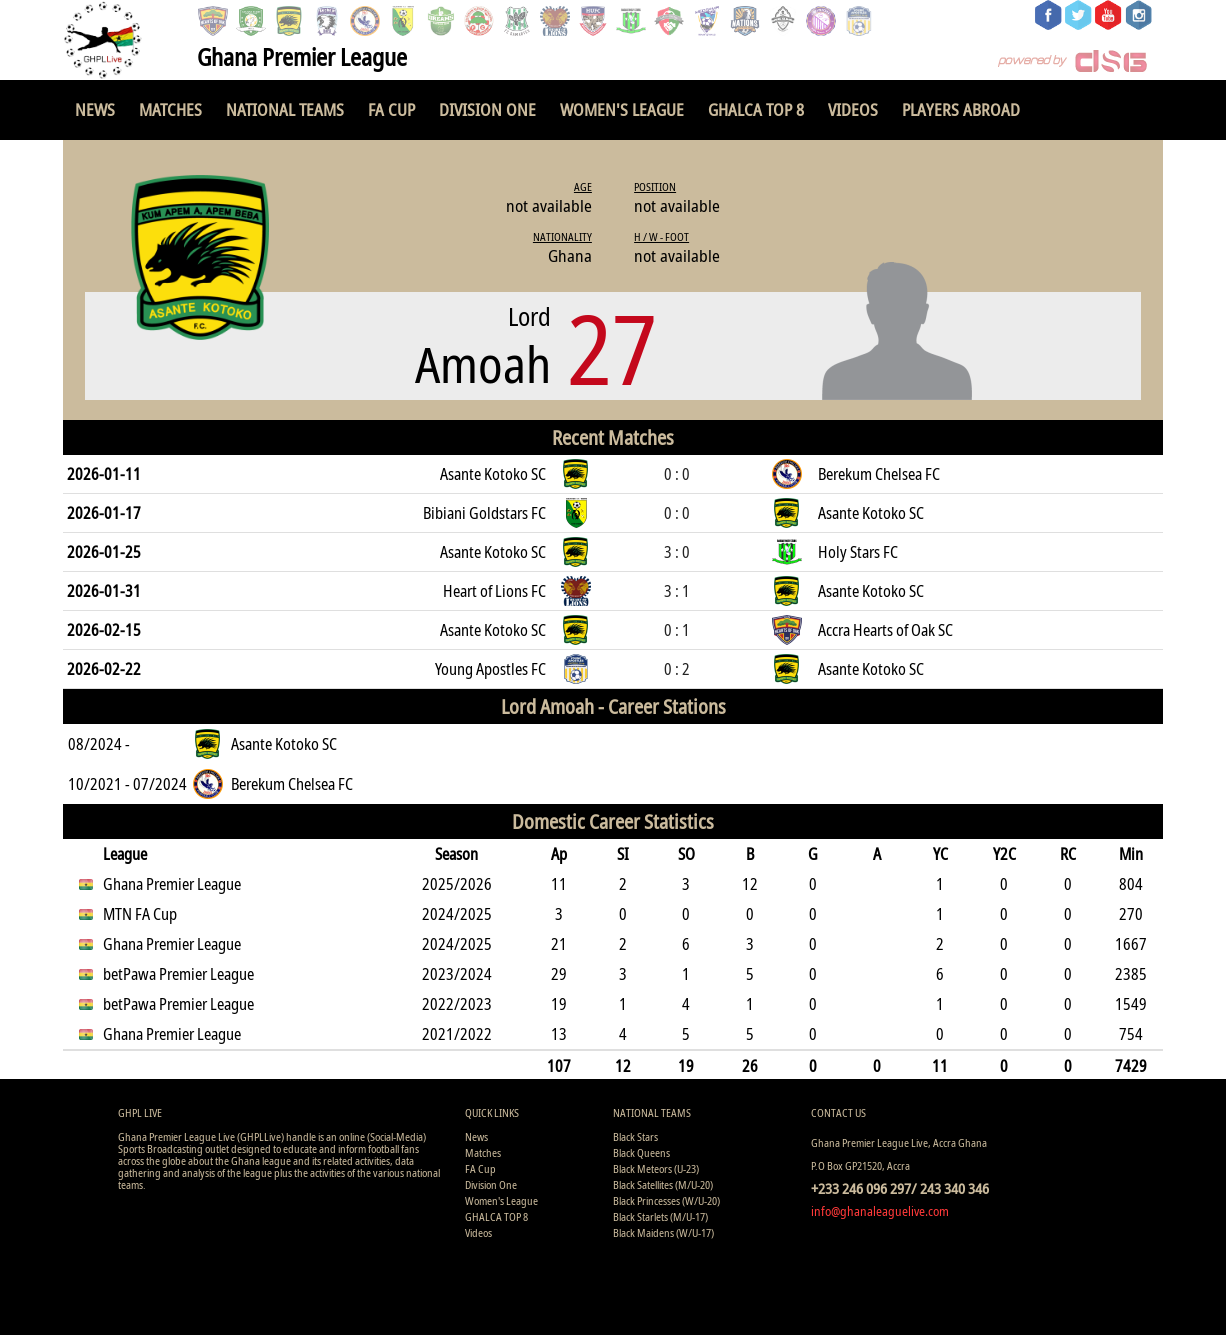 The width and height of the screenshot is (1226, 1335). Describe the element at coordinates (622, 109) in the screenshot. I see `Women's League` at that location.